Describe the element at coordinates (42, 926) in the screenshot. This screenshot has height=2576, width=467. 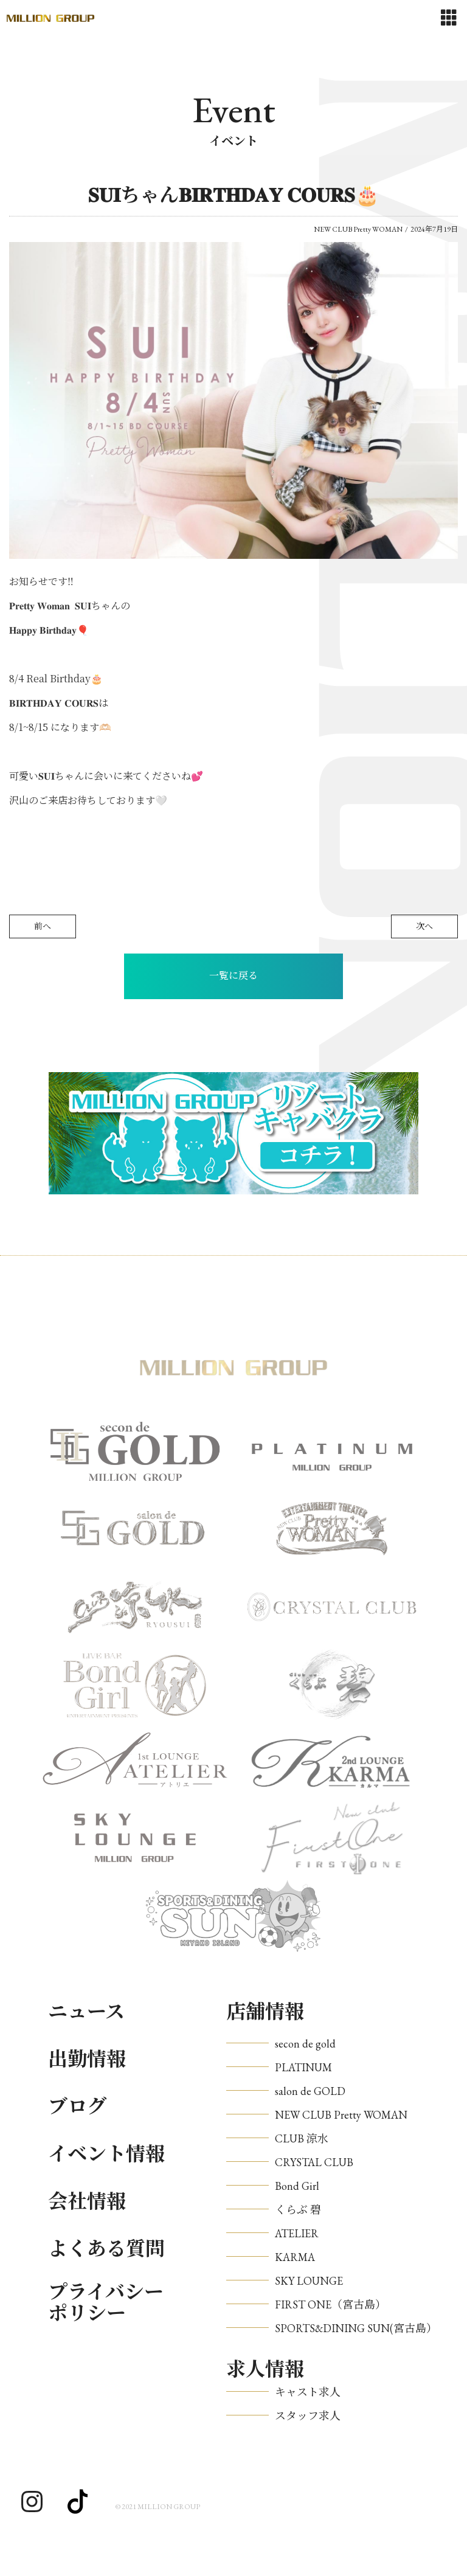
I see `前へ` at that location.